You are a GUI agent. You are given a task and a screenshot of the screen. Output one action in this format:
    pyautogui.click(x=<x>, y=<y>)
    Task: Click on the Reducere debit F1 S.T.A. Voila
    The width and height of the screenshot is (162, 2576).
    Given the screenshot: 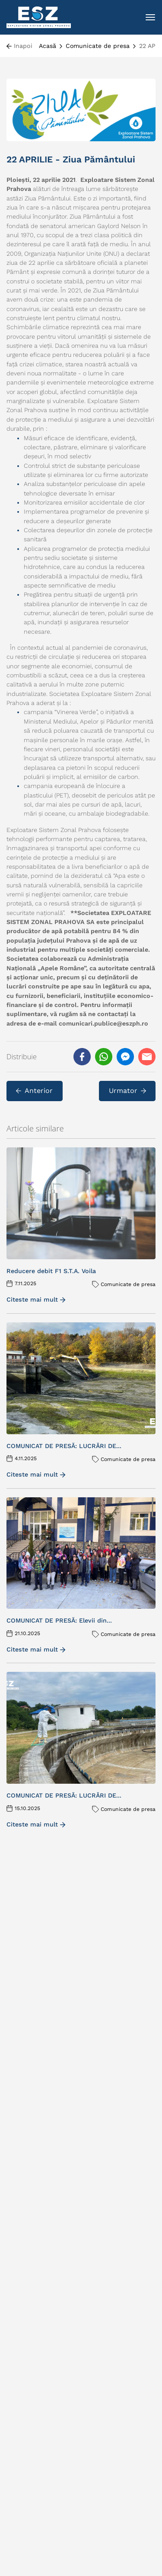 What is the action you would take?
    pyautogui.click(x=51, y=1270)
    